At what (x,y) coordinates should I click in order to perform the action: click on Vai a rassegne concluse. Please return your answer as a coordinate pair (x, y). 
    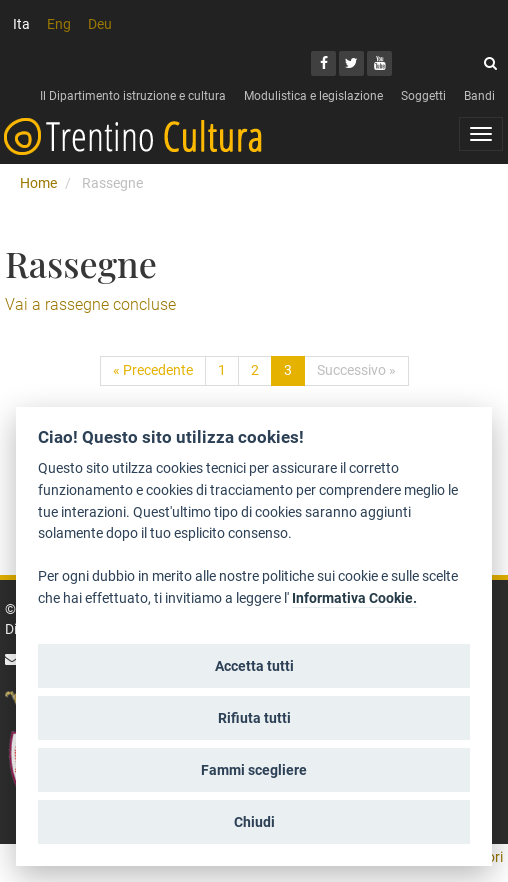
    Looking at the image, I should click on (90, 304).